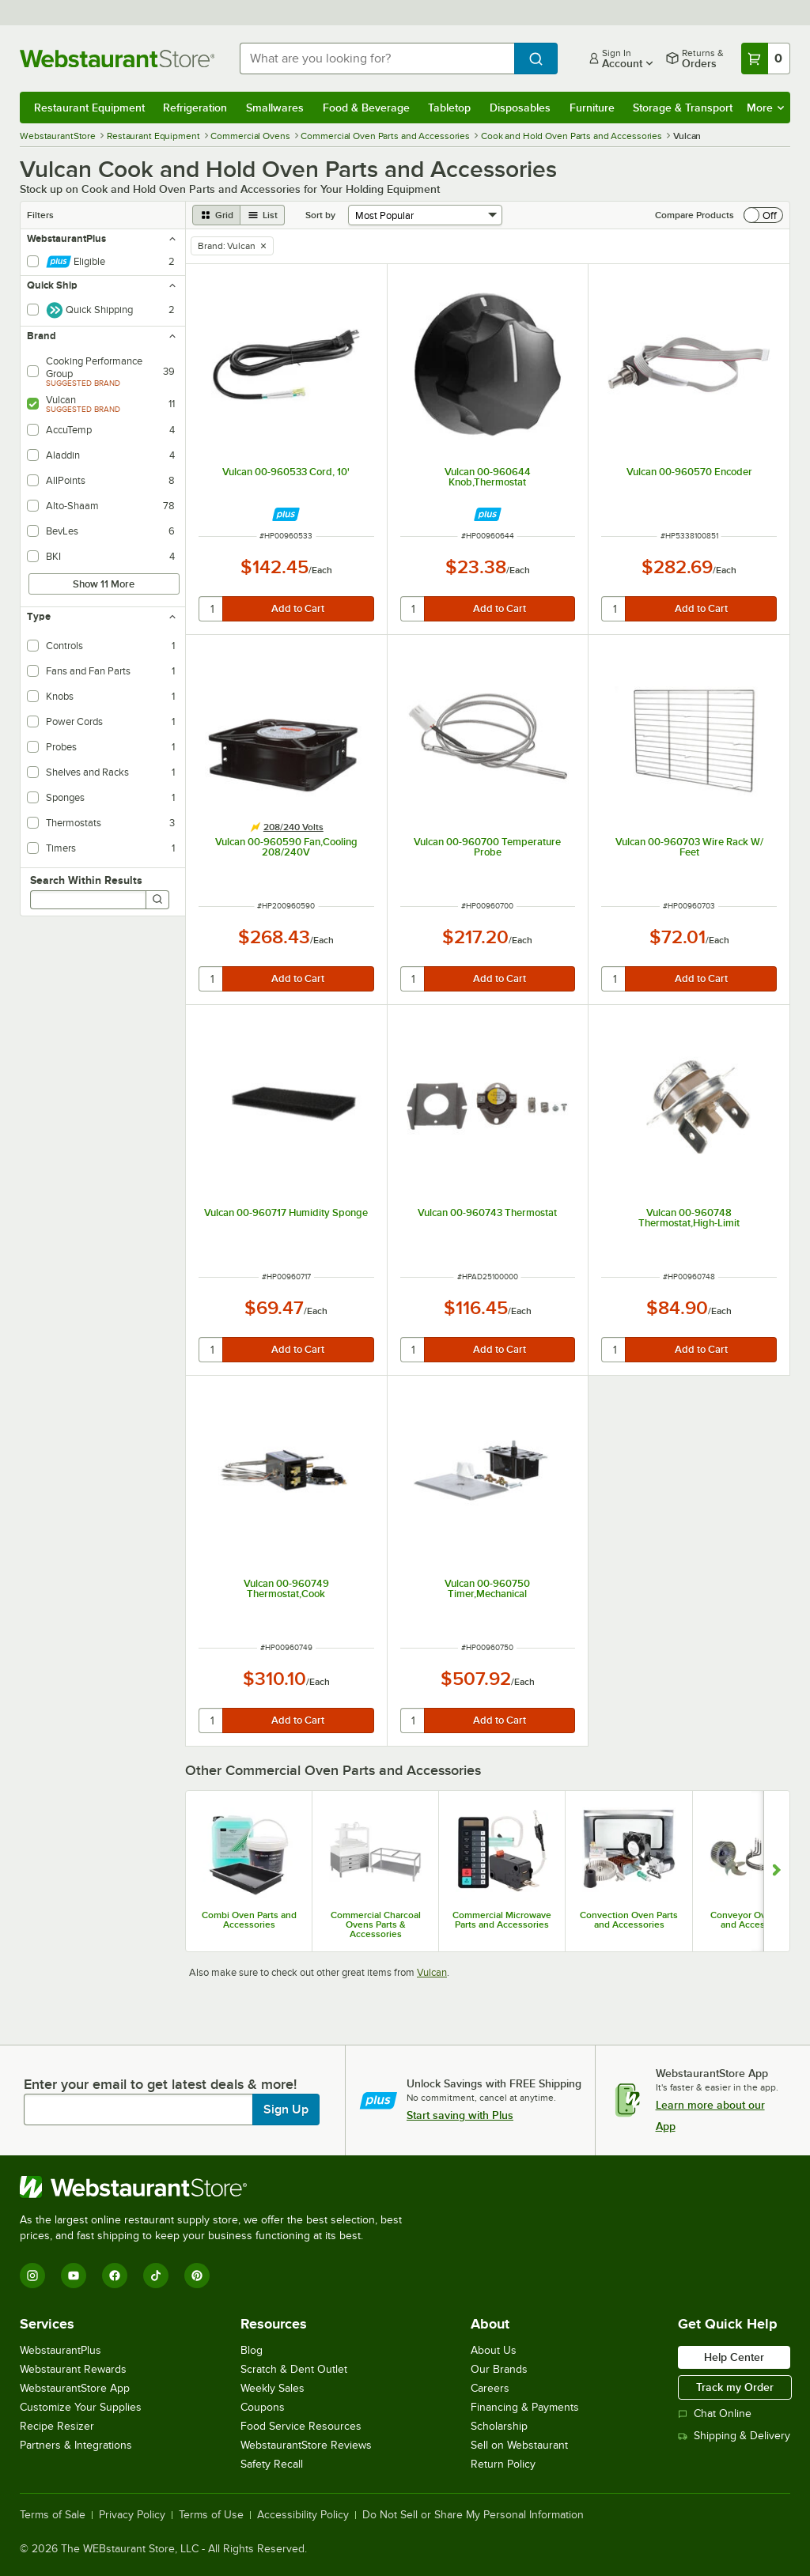  I want to click on [Pinterest], so click(197, 2275).